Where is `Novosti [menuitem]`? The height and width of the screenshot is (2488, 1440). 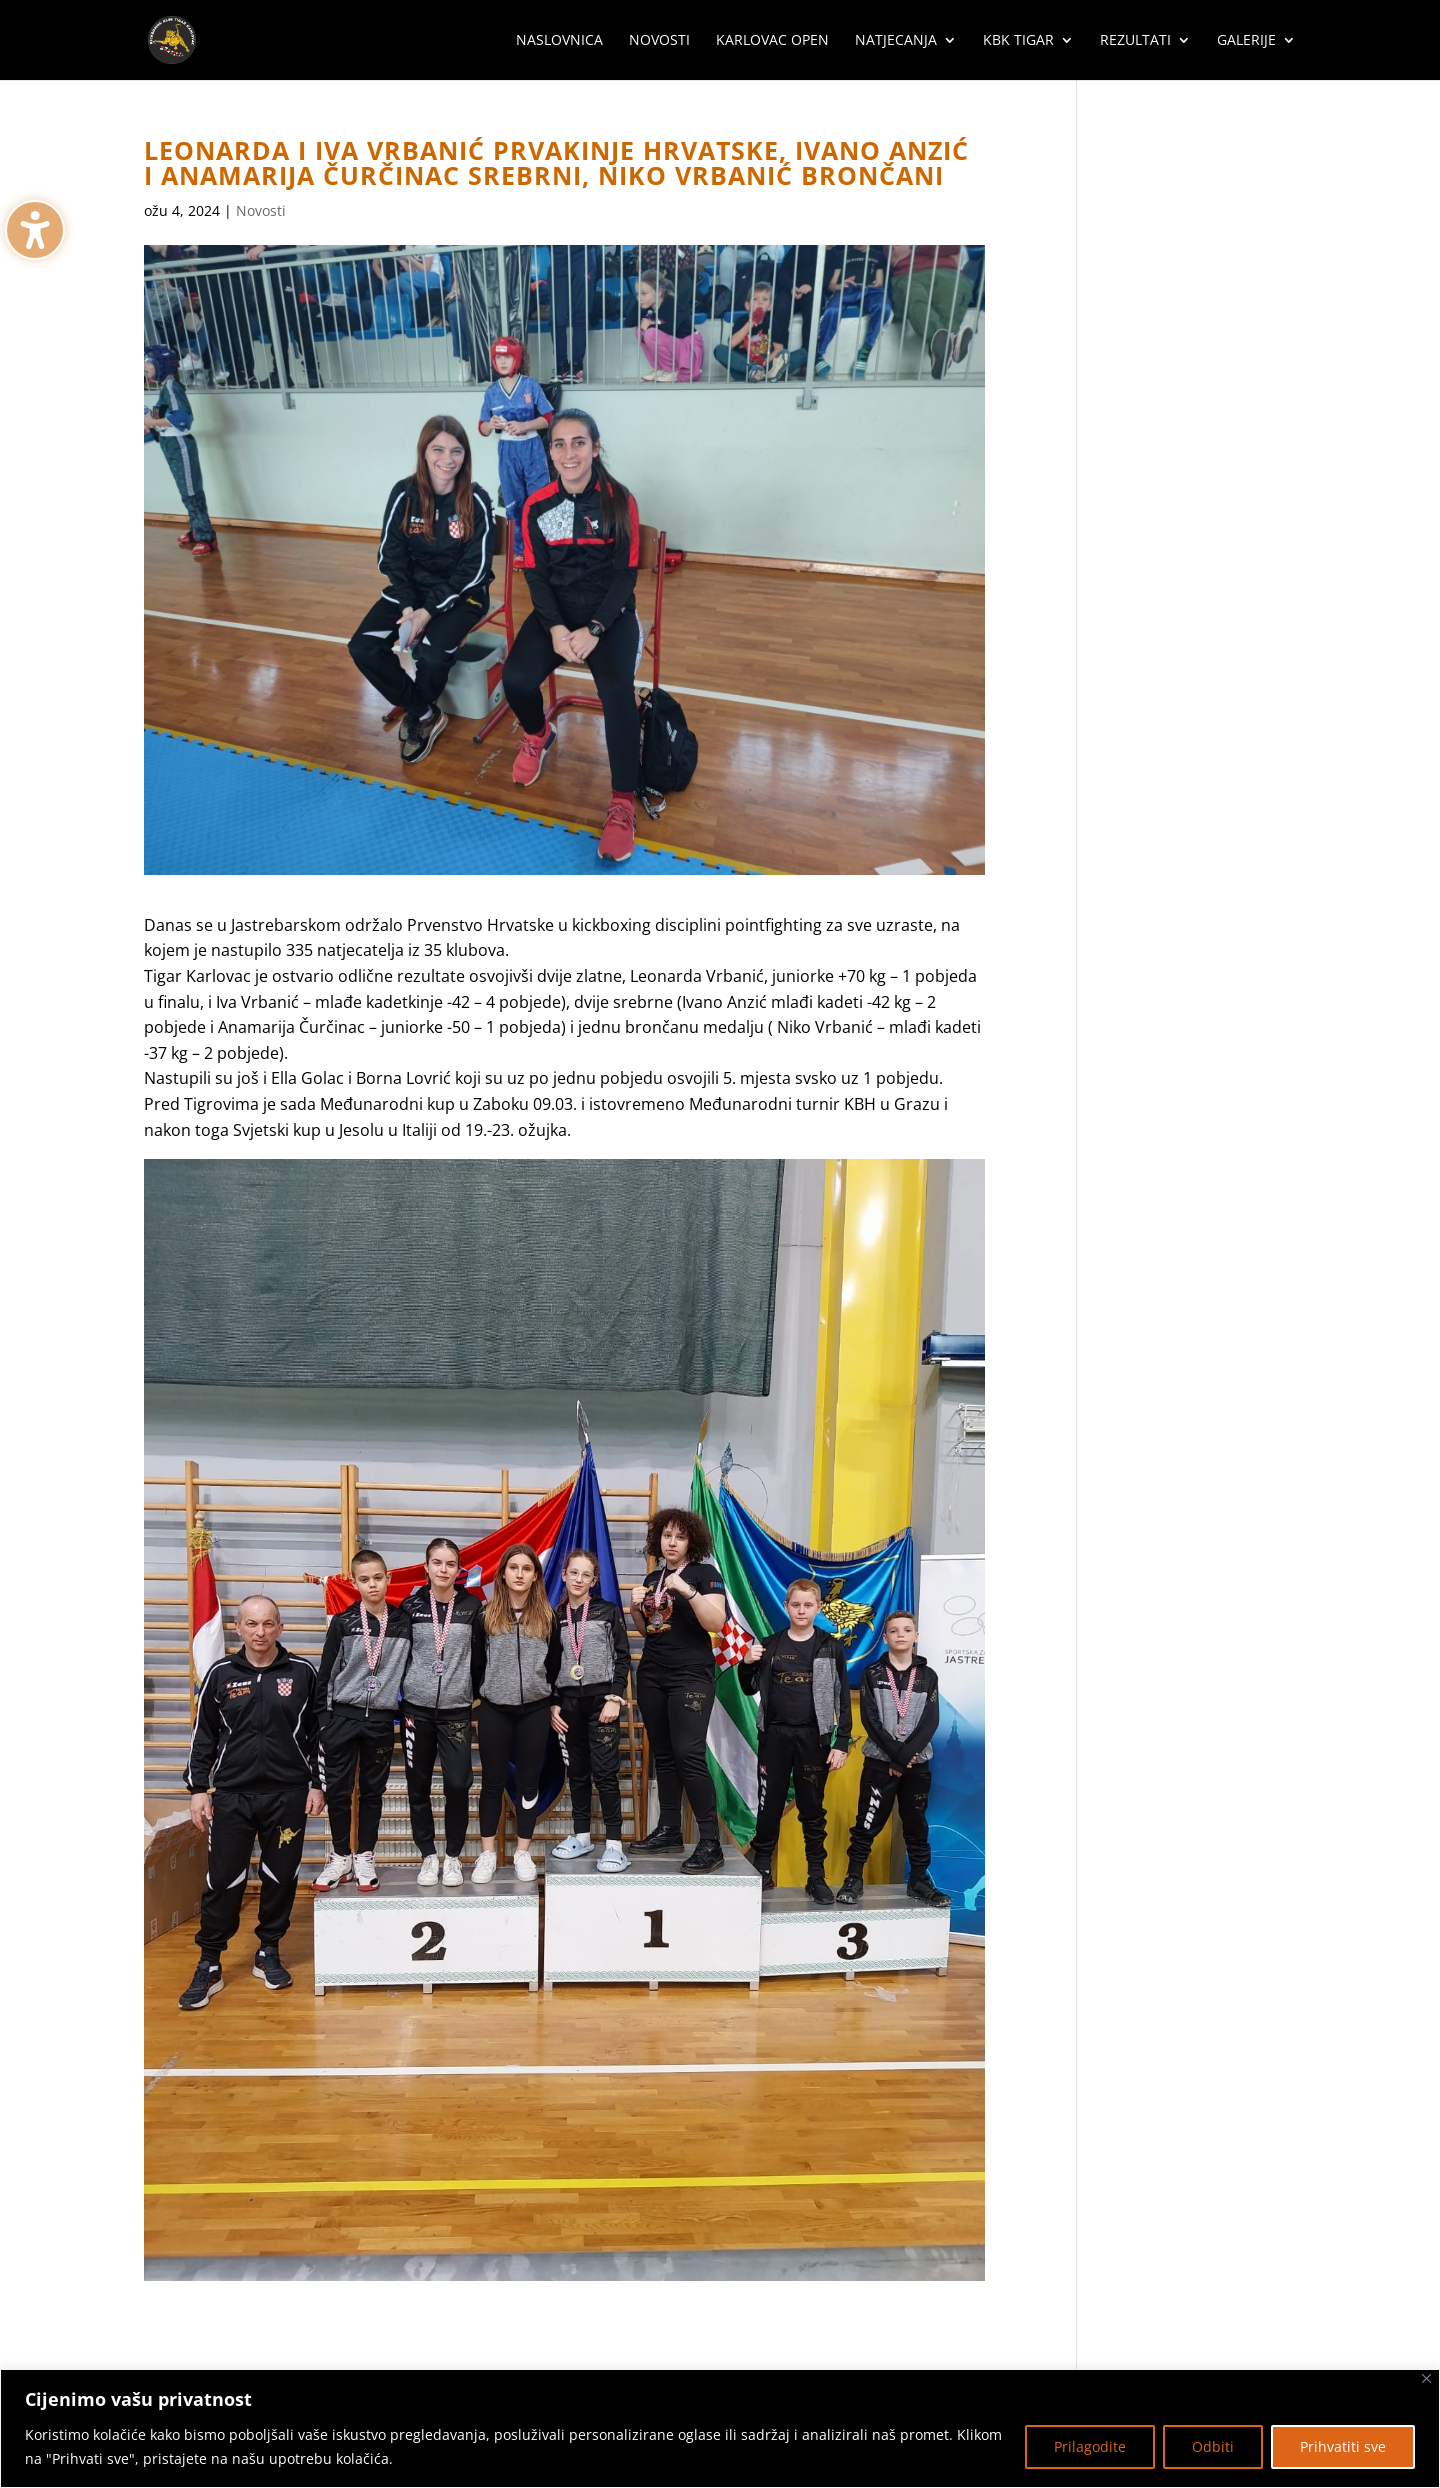 Novosti [menuitem] is located at coordinates (659, 41).